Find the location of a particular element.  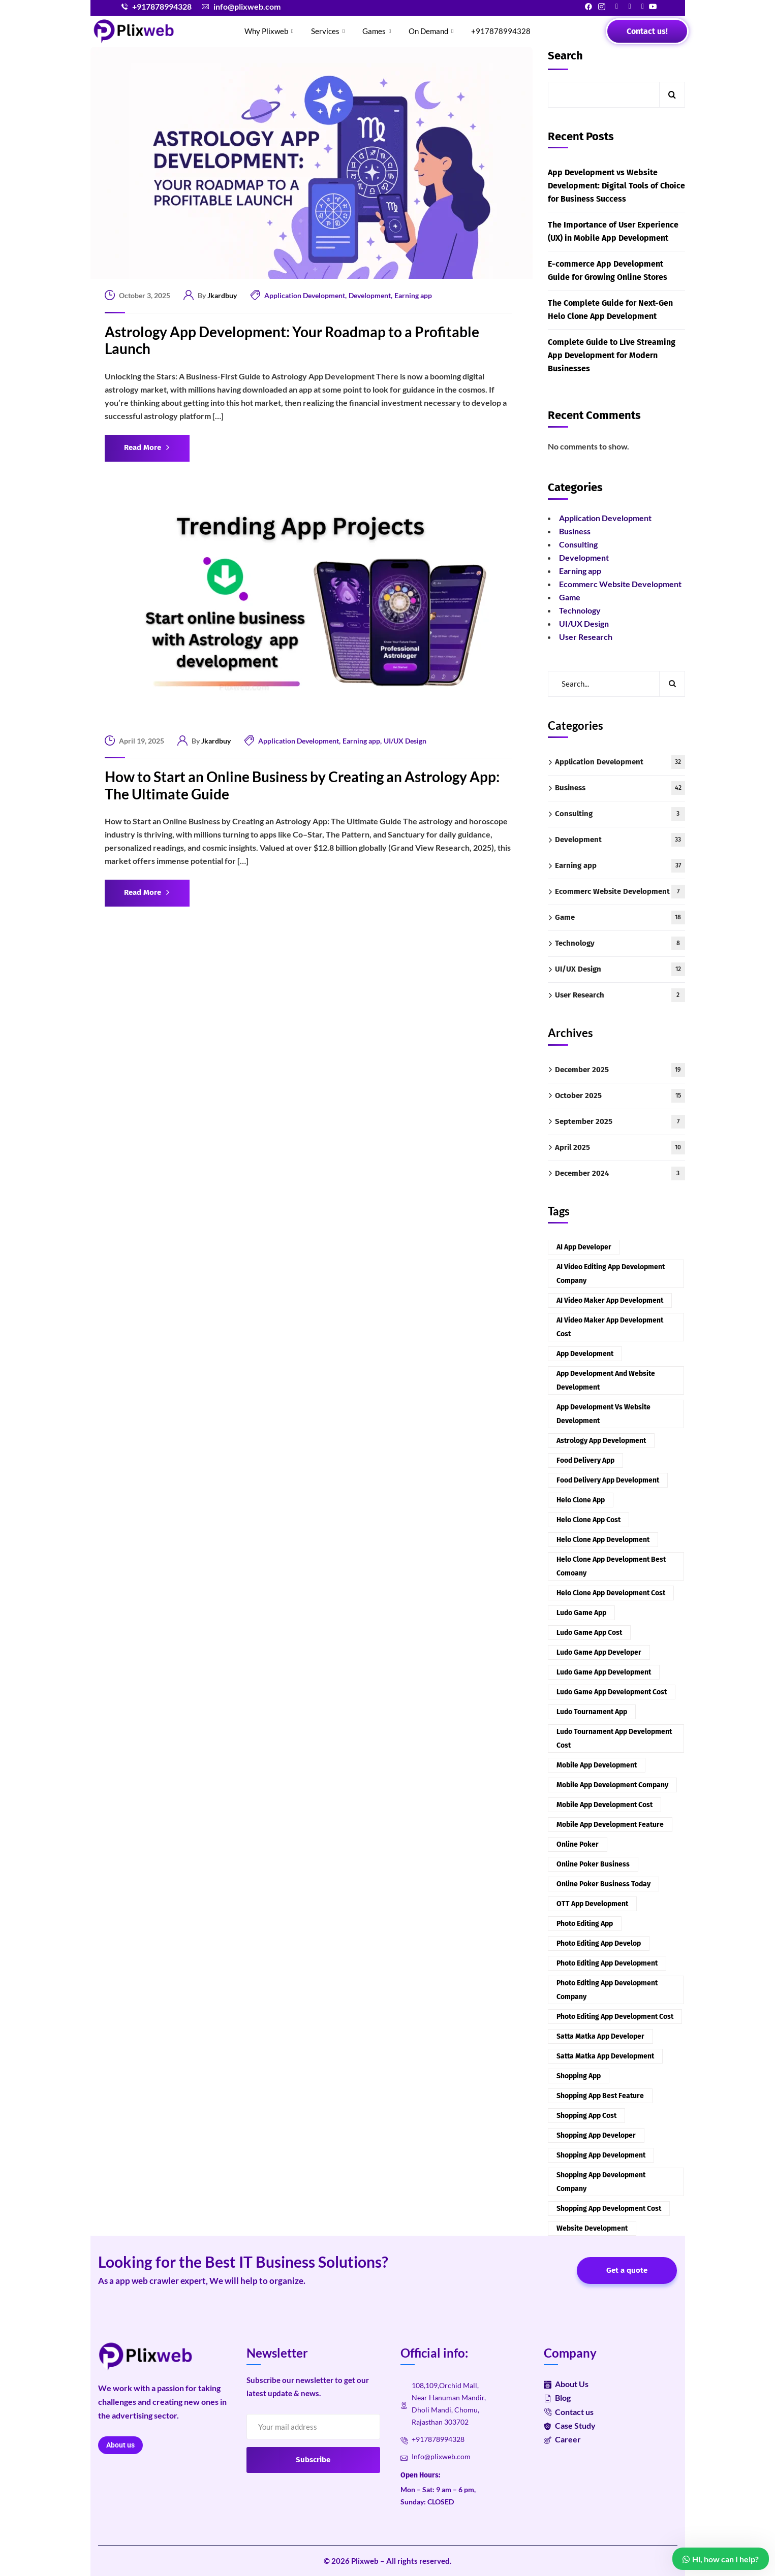

Shopping App Development cost [Shopping App Development cost (1 item)] is located at coordinates (608, 2208).